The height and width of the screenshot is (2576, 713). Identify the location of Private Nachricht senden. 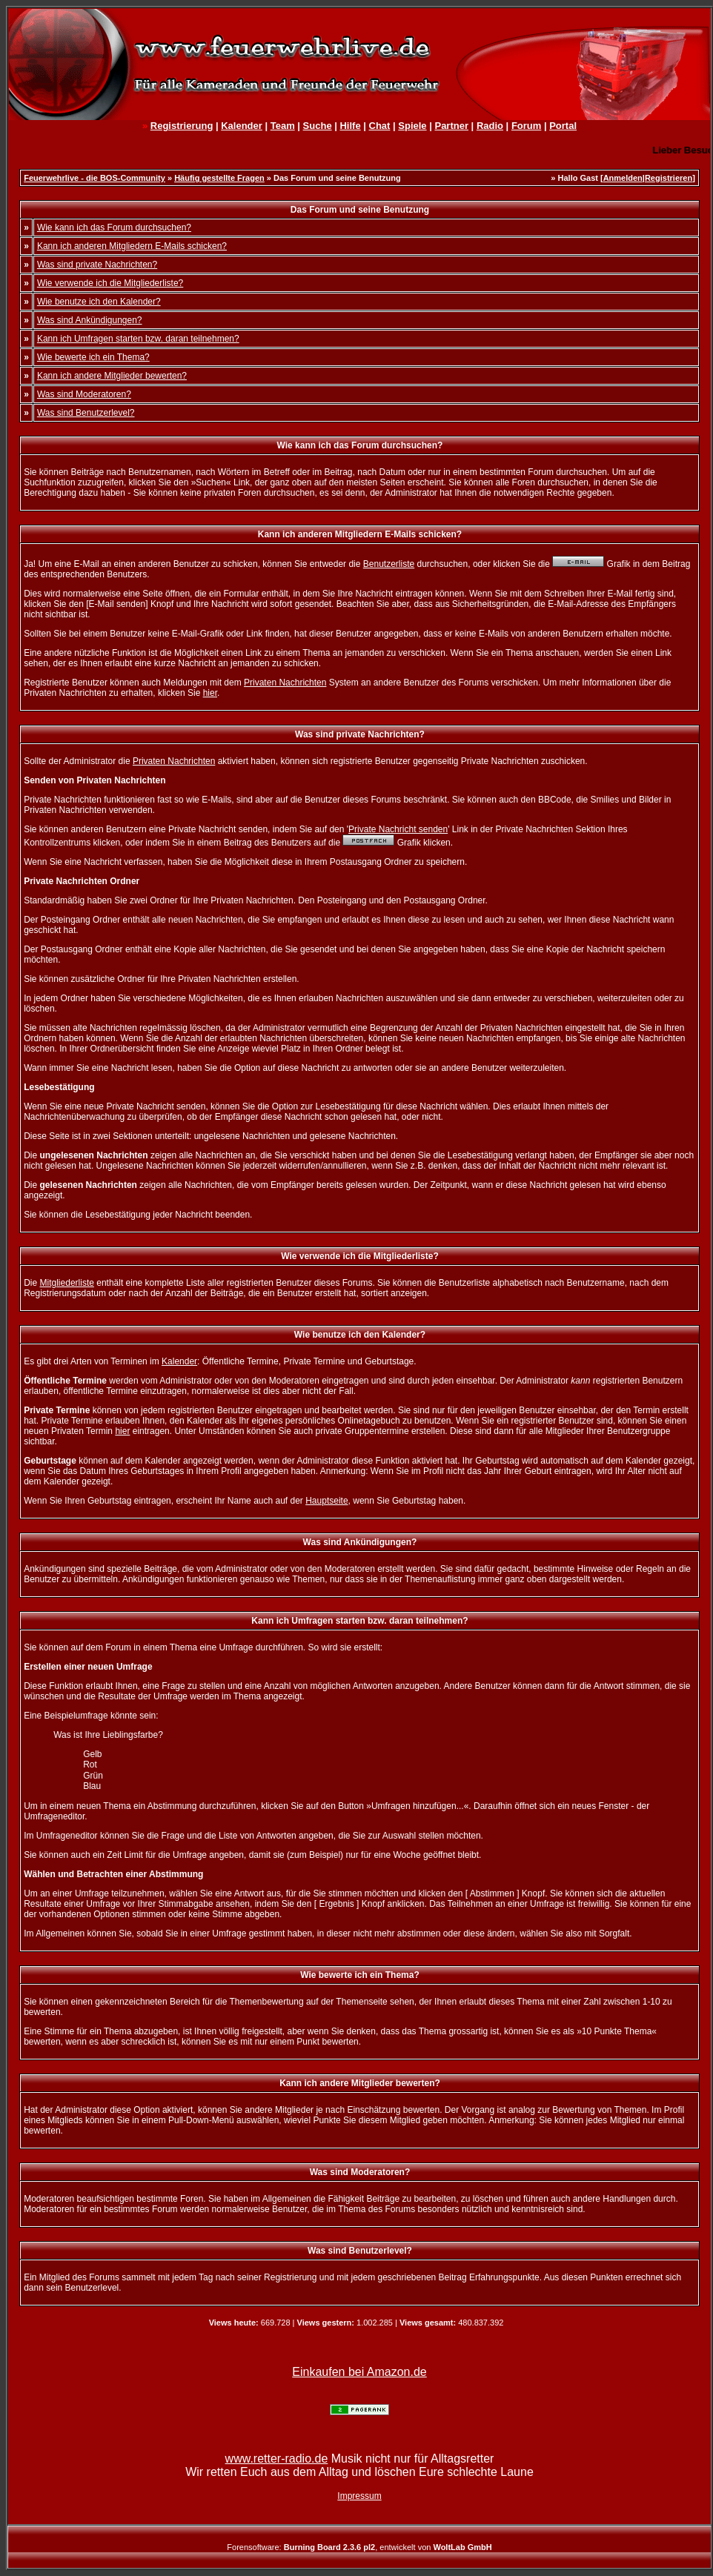
(398, 829).